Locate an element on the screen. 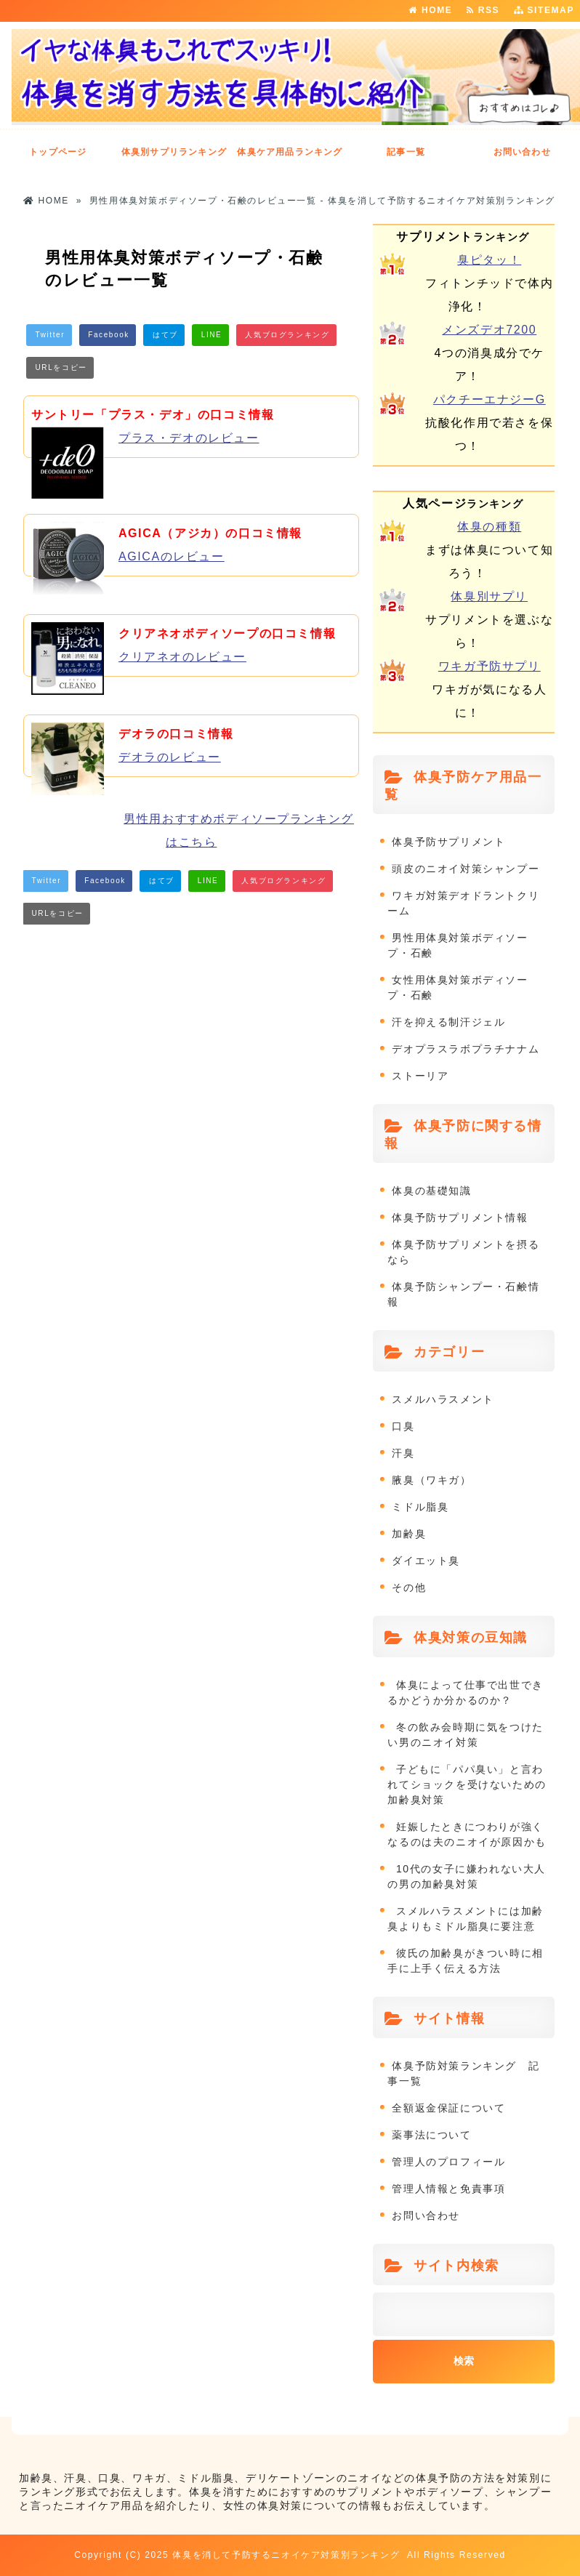  汗臭 is located at coordinates (403, 1453).